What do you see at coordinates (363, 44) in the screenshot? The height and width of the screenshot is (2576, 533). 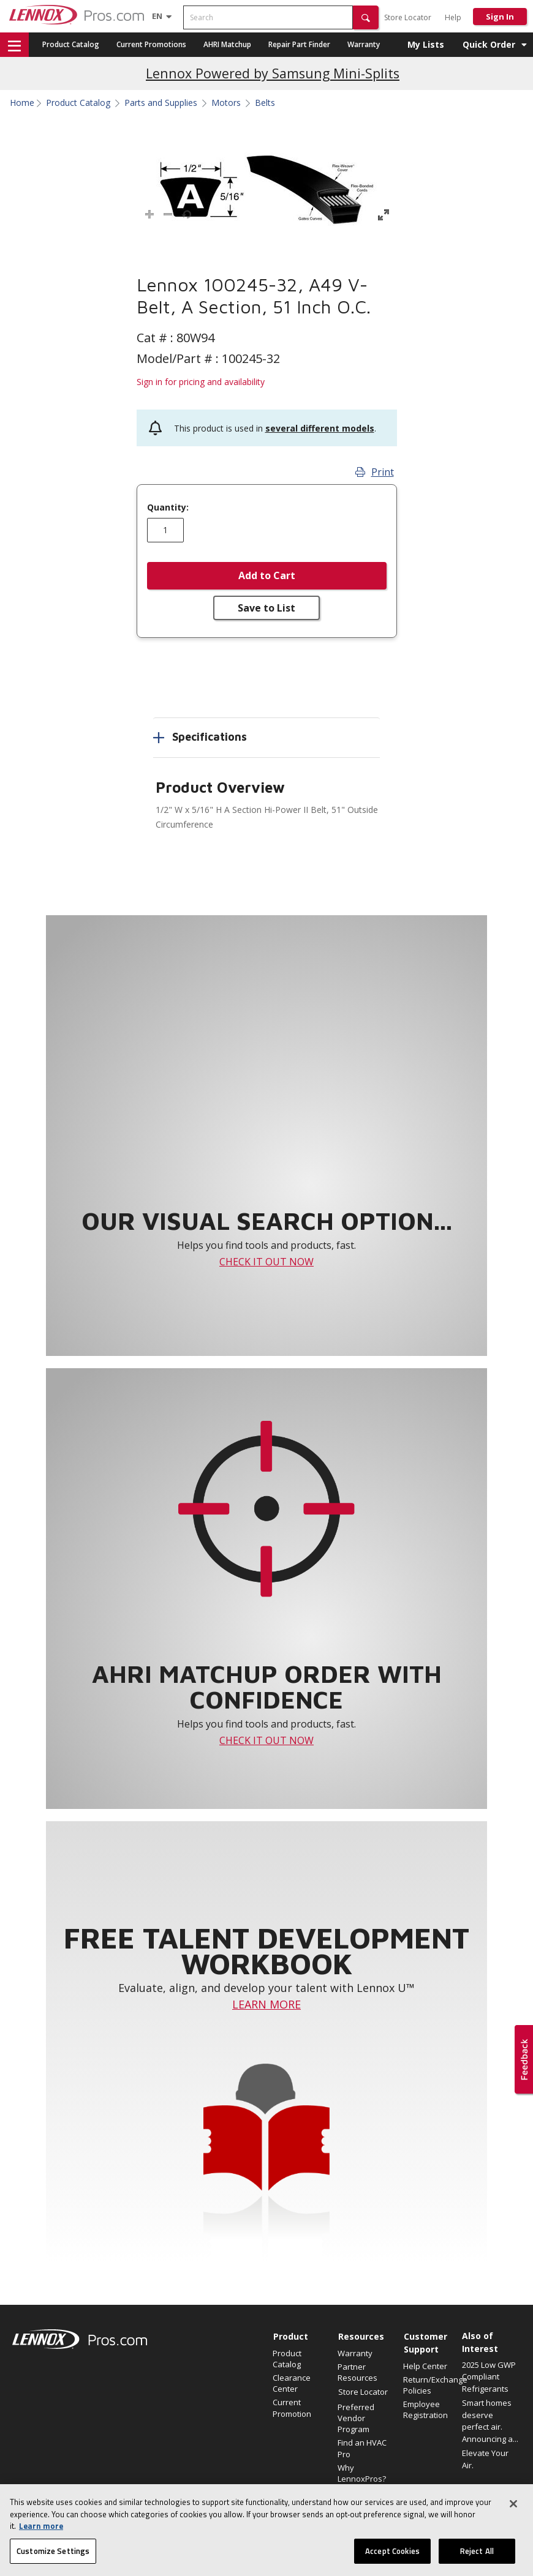 I see `Warranty` at bounding box center [363, 44].